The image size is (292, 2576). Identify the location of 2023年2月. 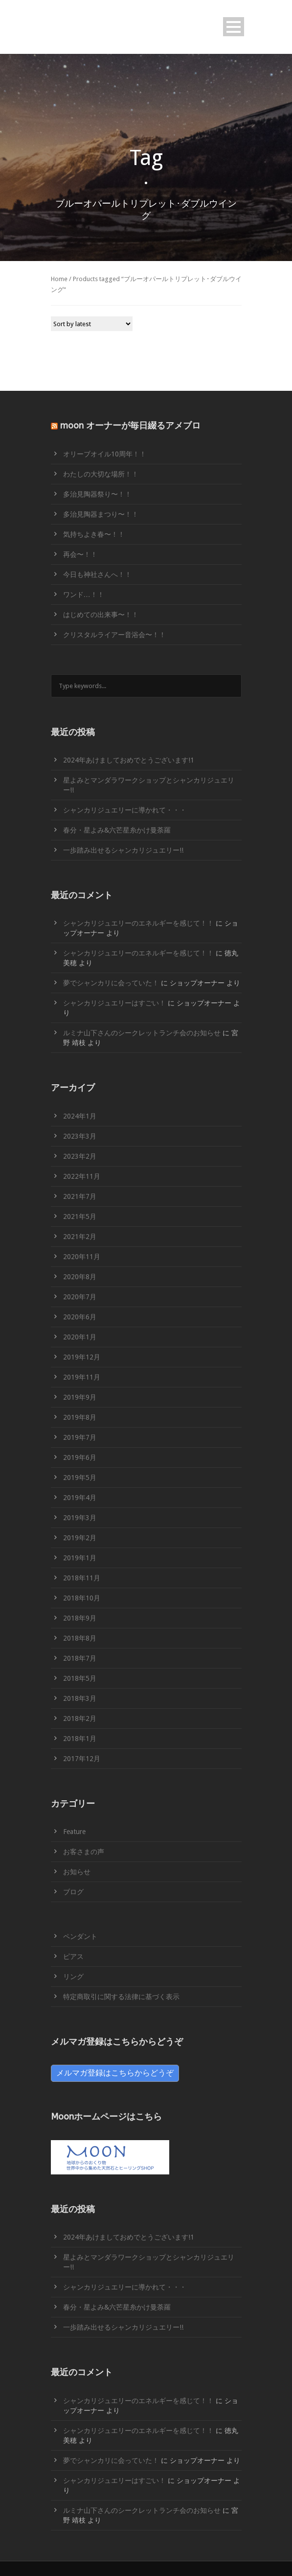
(79, 1156).